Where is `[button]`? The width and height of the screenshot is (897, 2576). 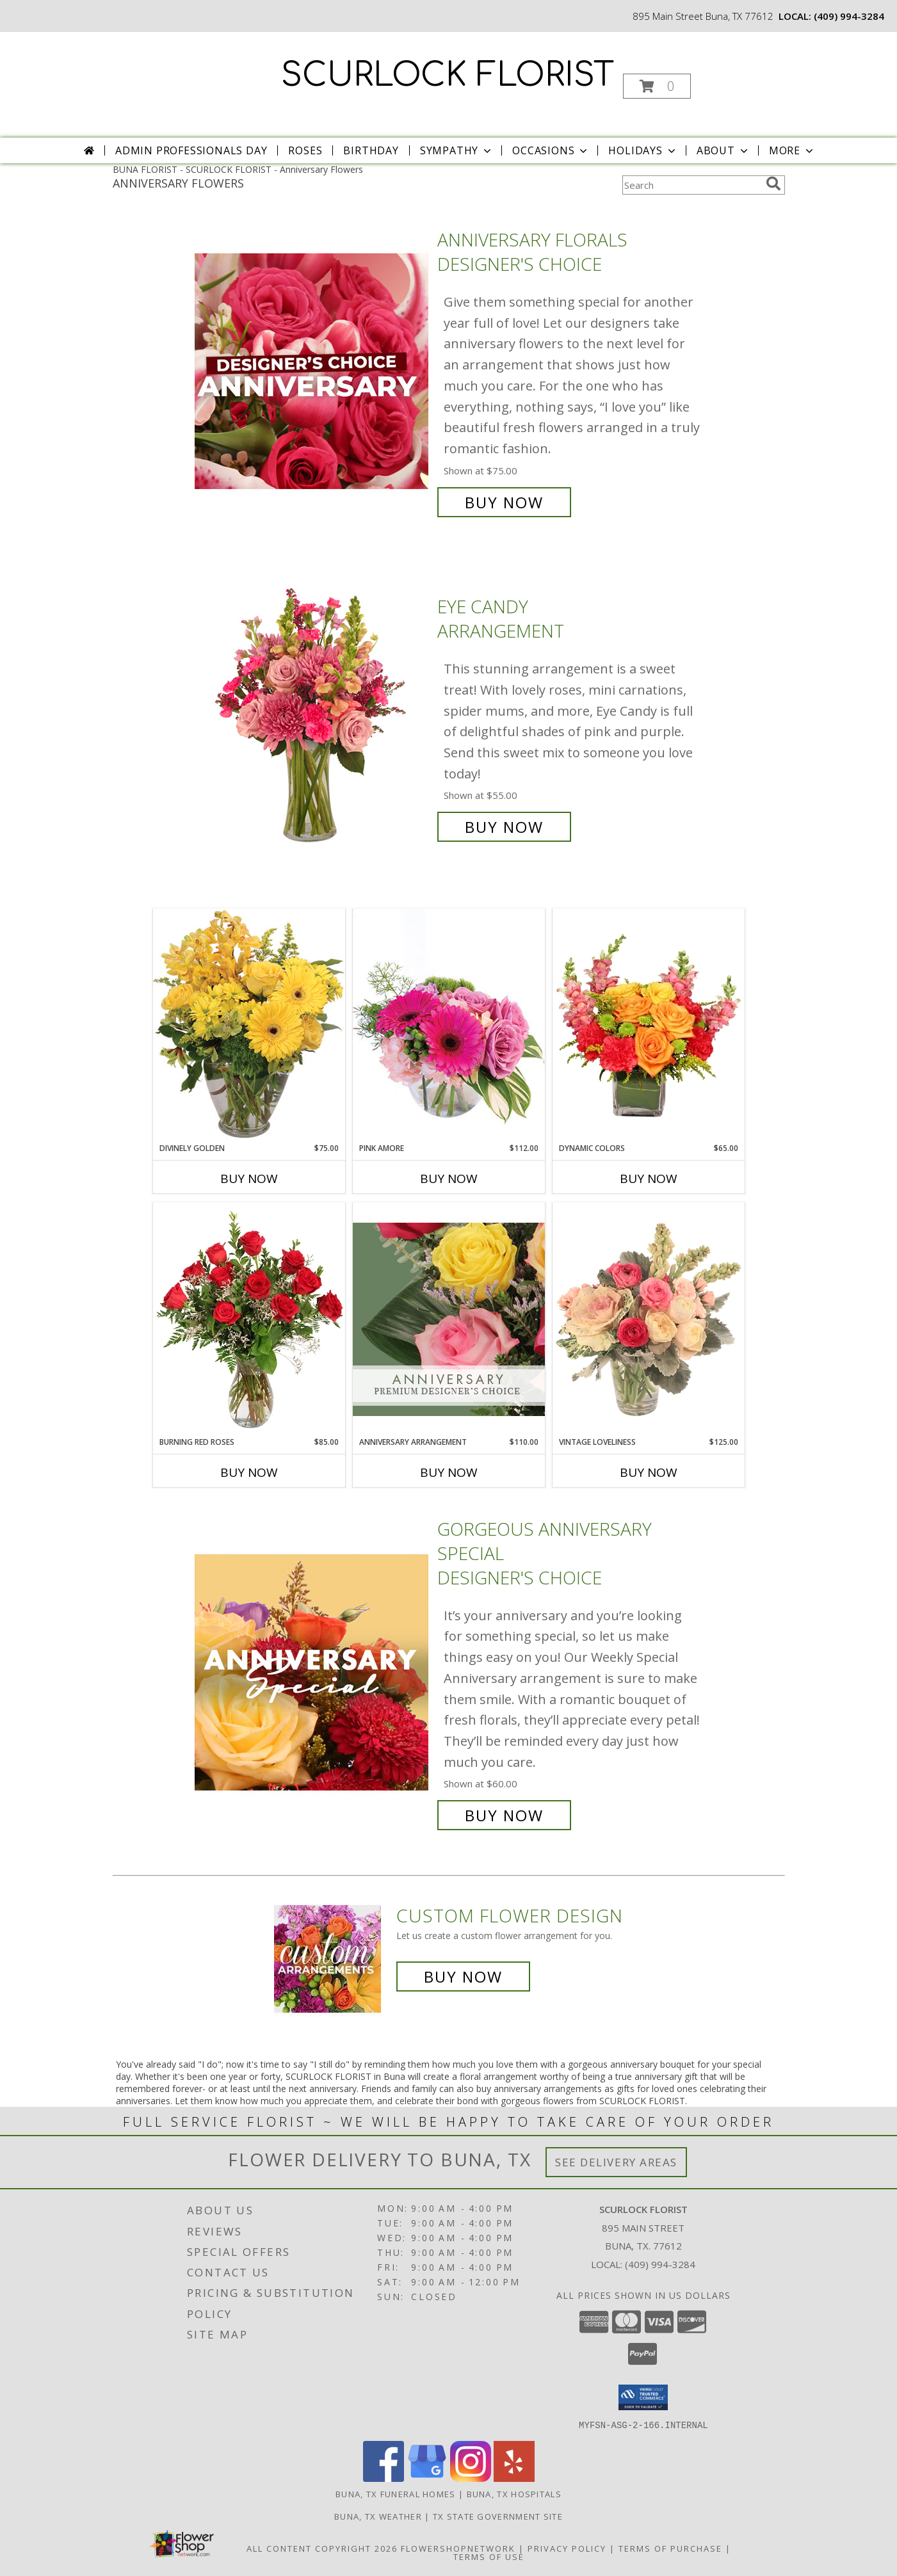
[button] is located at coordinates (657, 86).